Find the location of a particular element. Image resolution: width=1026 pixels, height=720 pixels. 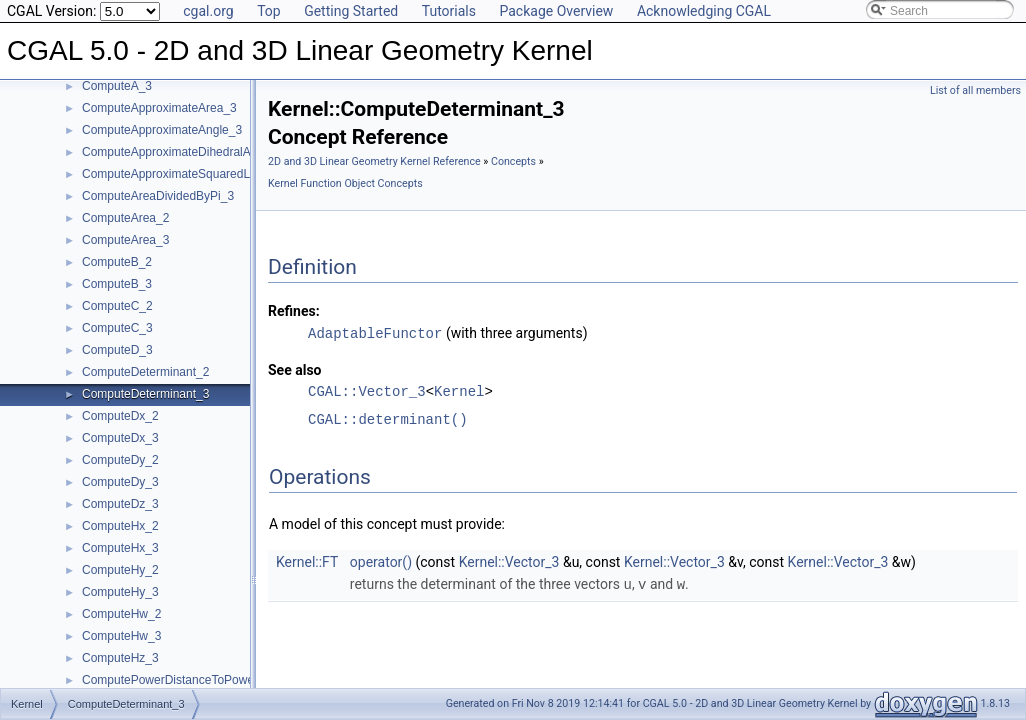

ComputeAreaDividedByPi_3 is located at coordinates (158, 196).